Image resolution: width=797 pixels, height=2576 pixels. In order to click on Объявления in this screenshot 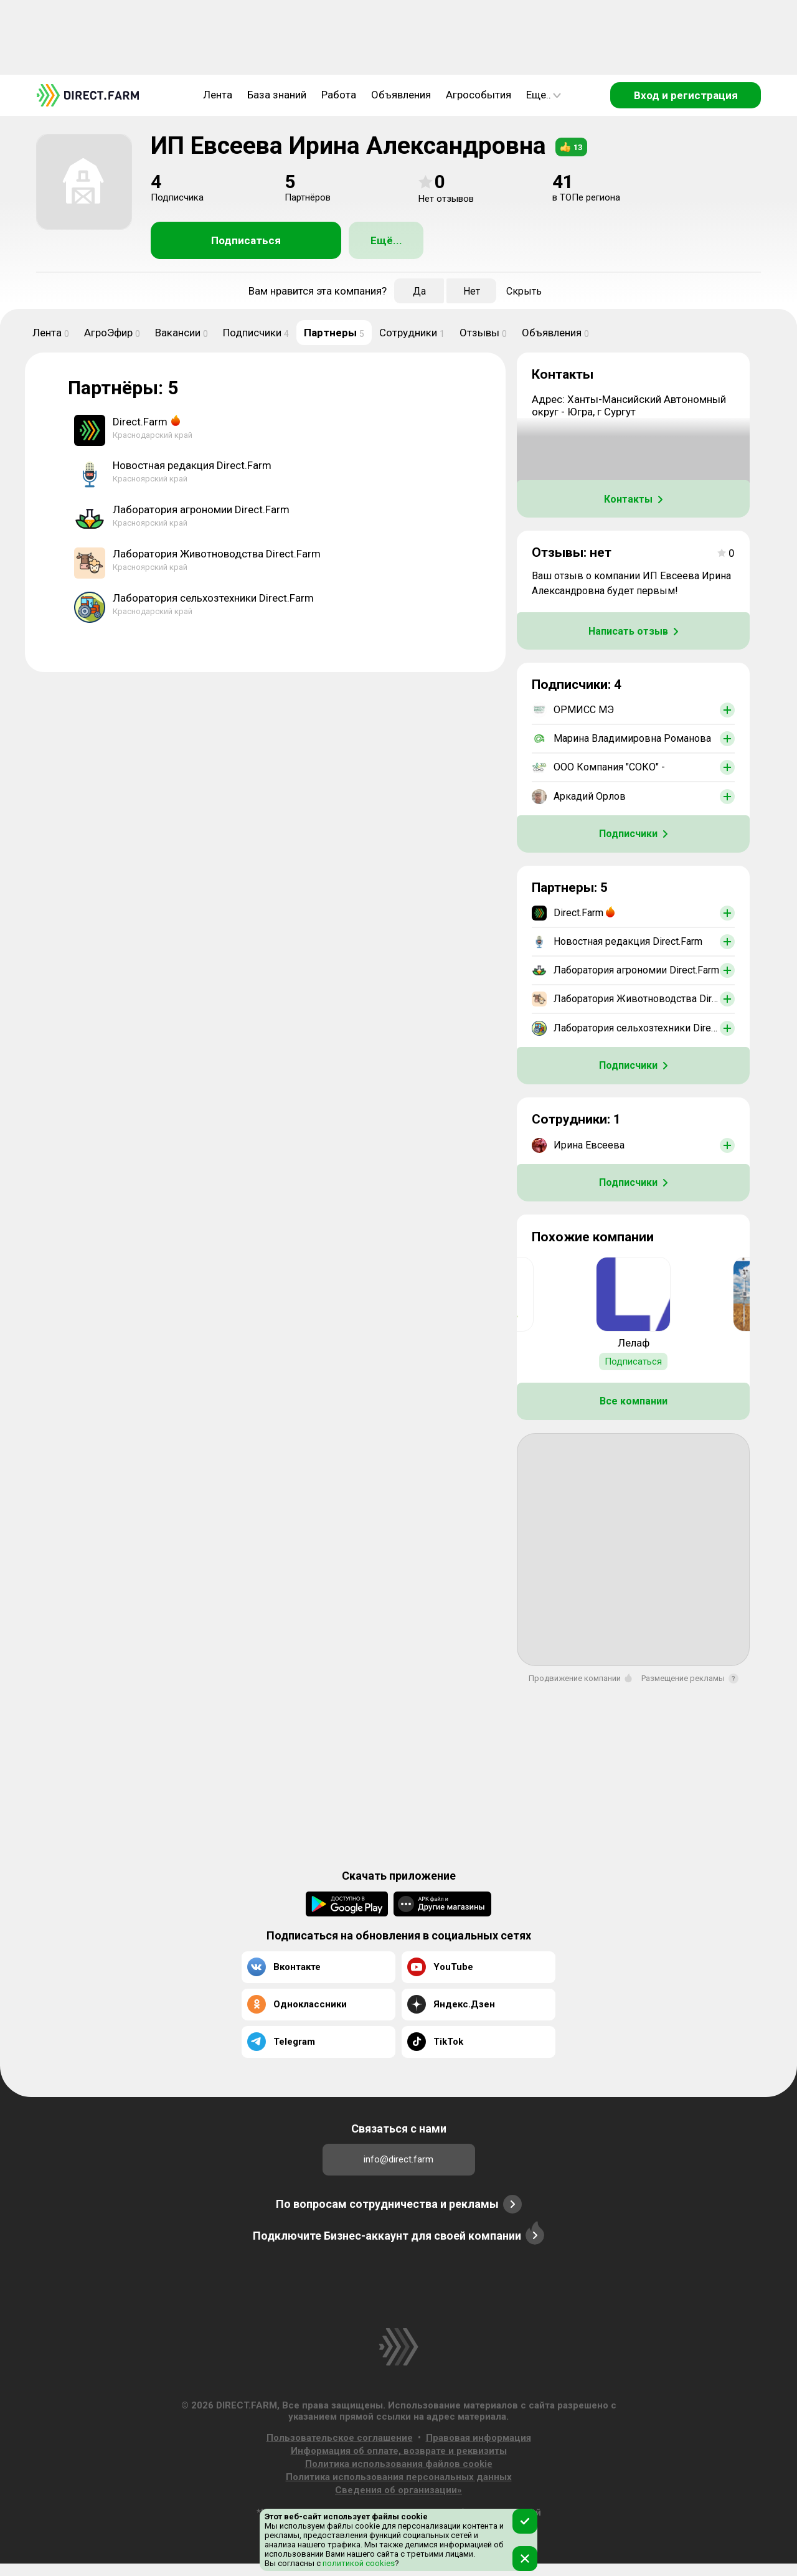, I will do `click(401, 94)`.